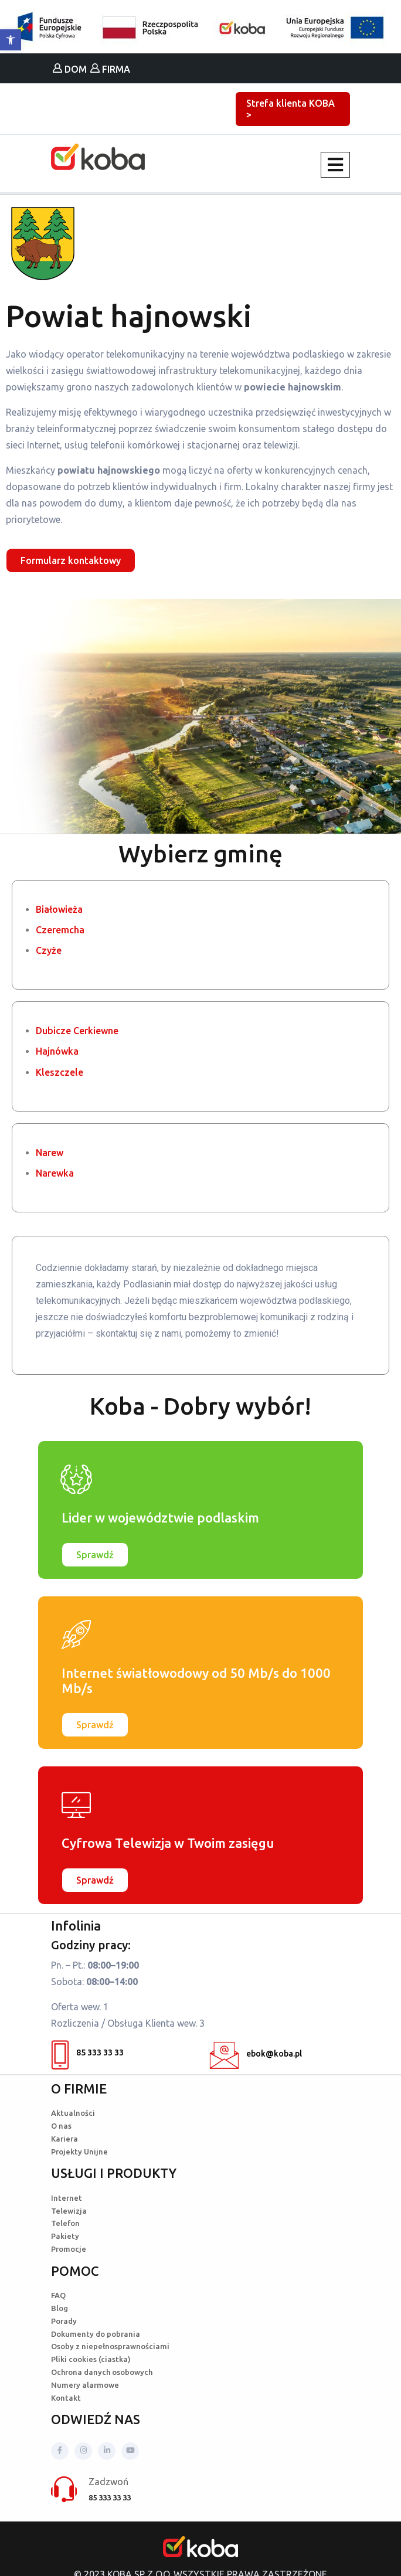  I want to click on Porady, so click(64, 2321).